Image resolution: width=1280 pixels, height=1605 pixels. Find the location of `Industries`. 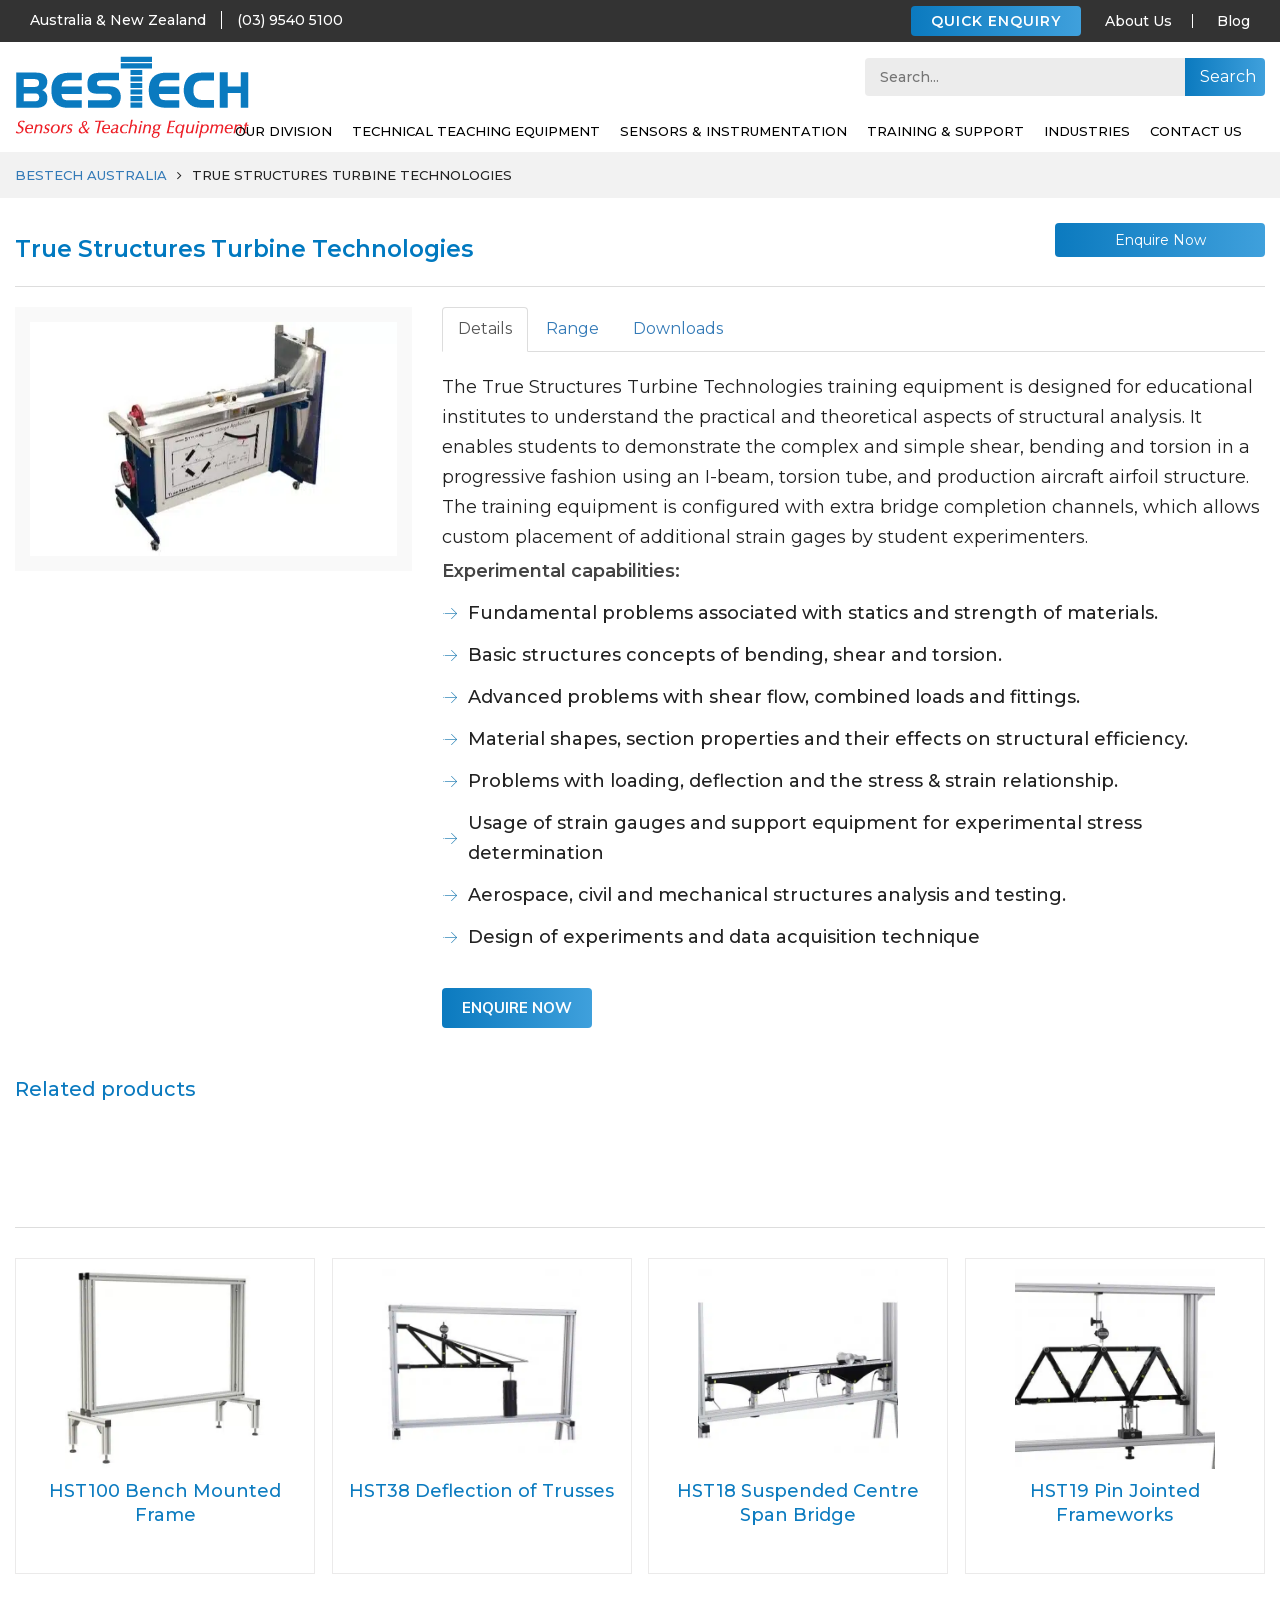

Industries is located at coordinates (1087, 131).